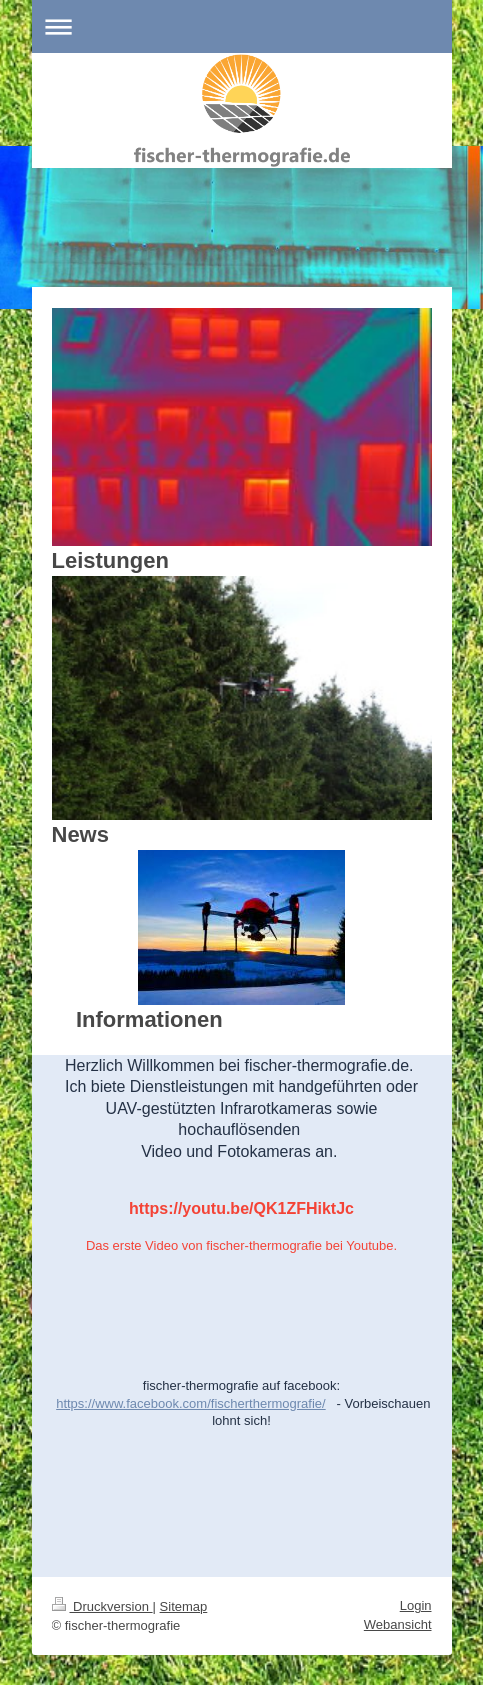  Describe the element at coordinates (184, 1606) in the screenshot. I see `Sitemap` at that location.